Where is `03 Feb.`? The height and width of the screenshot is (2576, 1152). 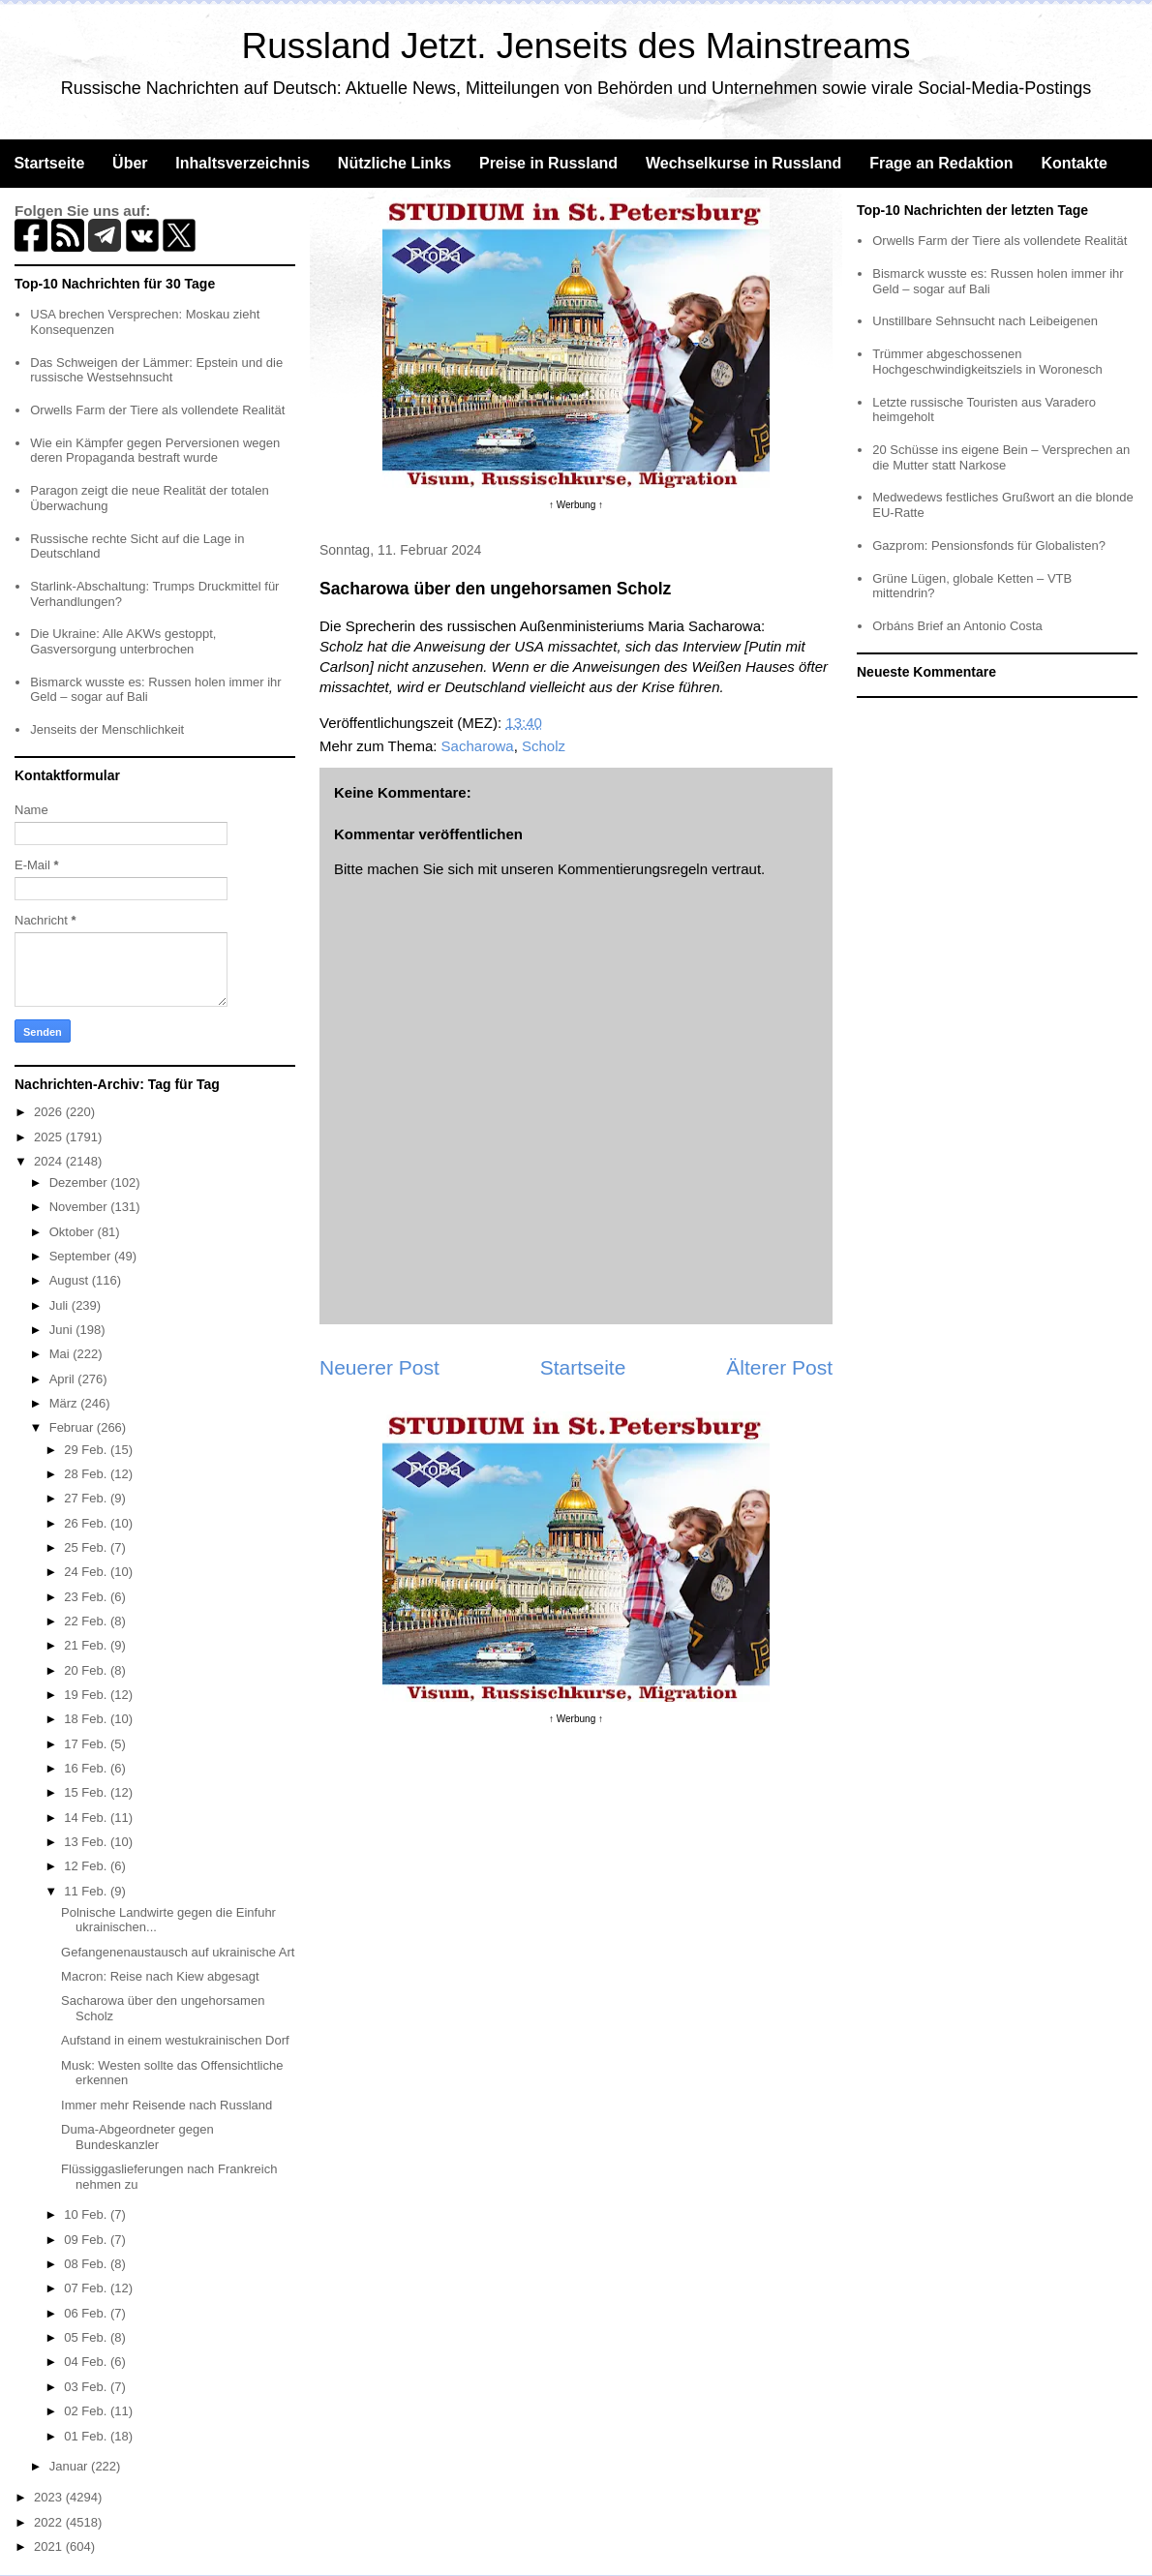
03 Feb. is located at coordinates (87, 2386).